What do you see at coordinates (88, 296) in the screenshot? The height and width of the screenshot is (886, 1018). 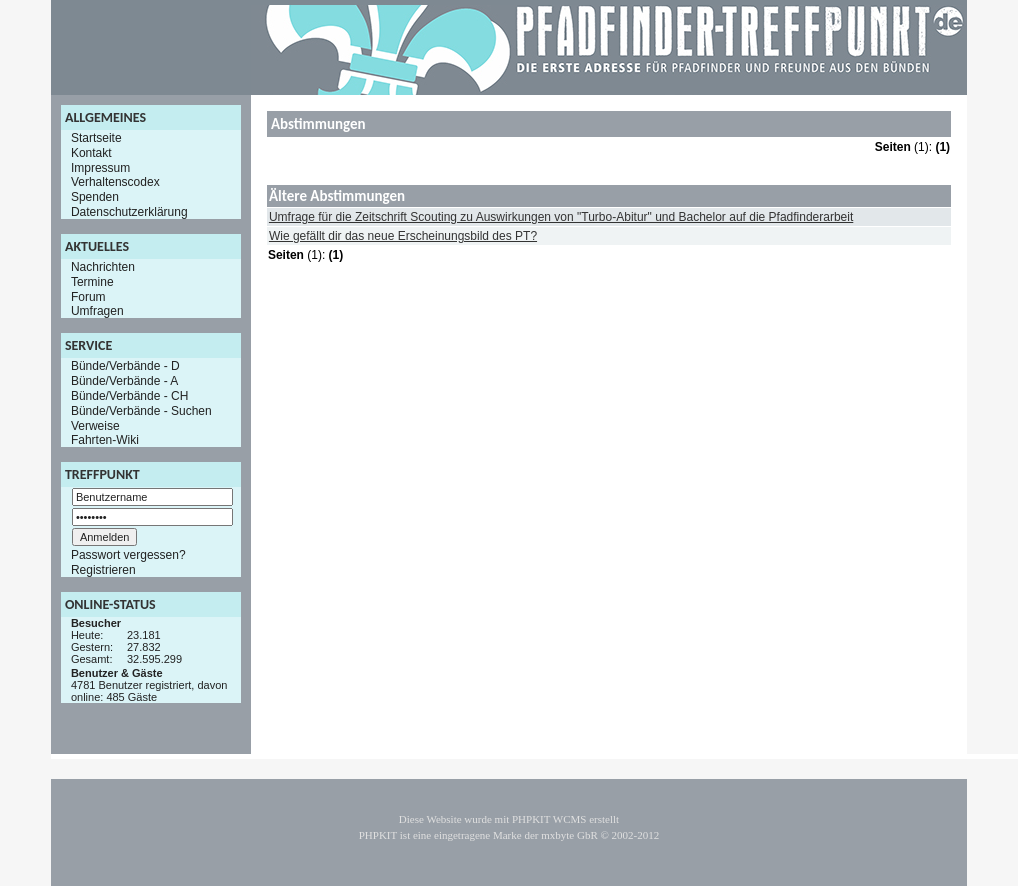 I see `Forum` at bounding box center [88, 296].